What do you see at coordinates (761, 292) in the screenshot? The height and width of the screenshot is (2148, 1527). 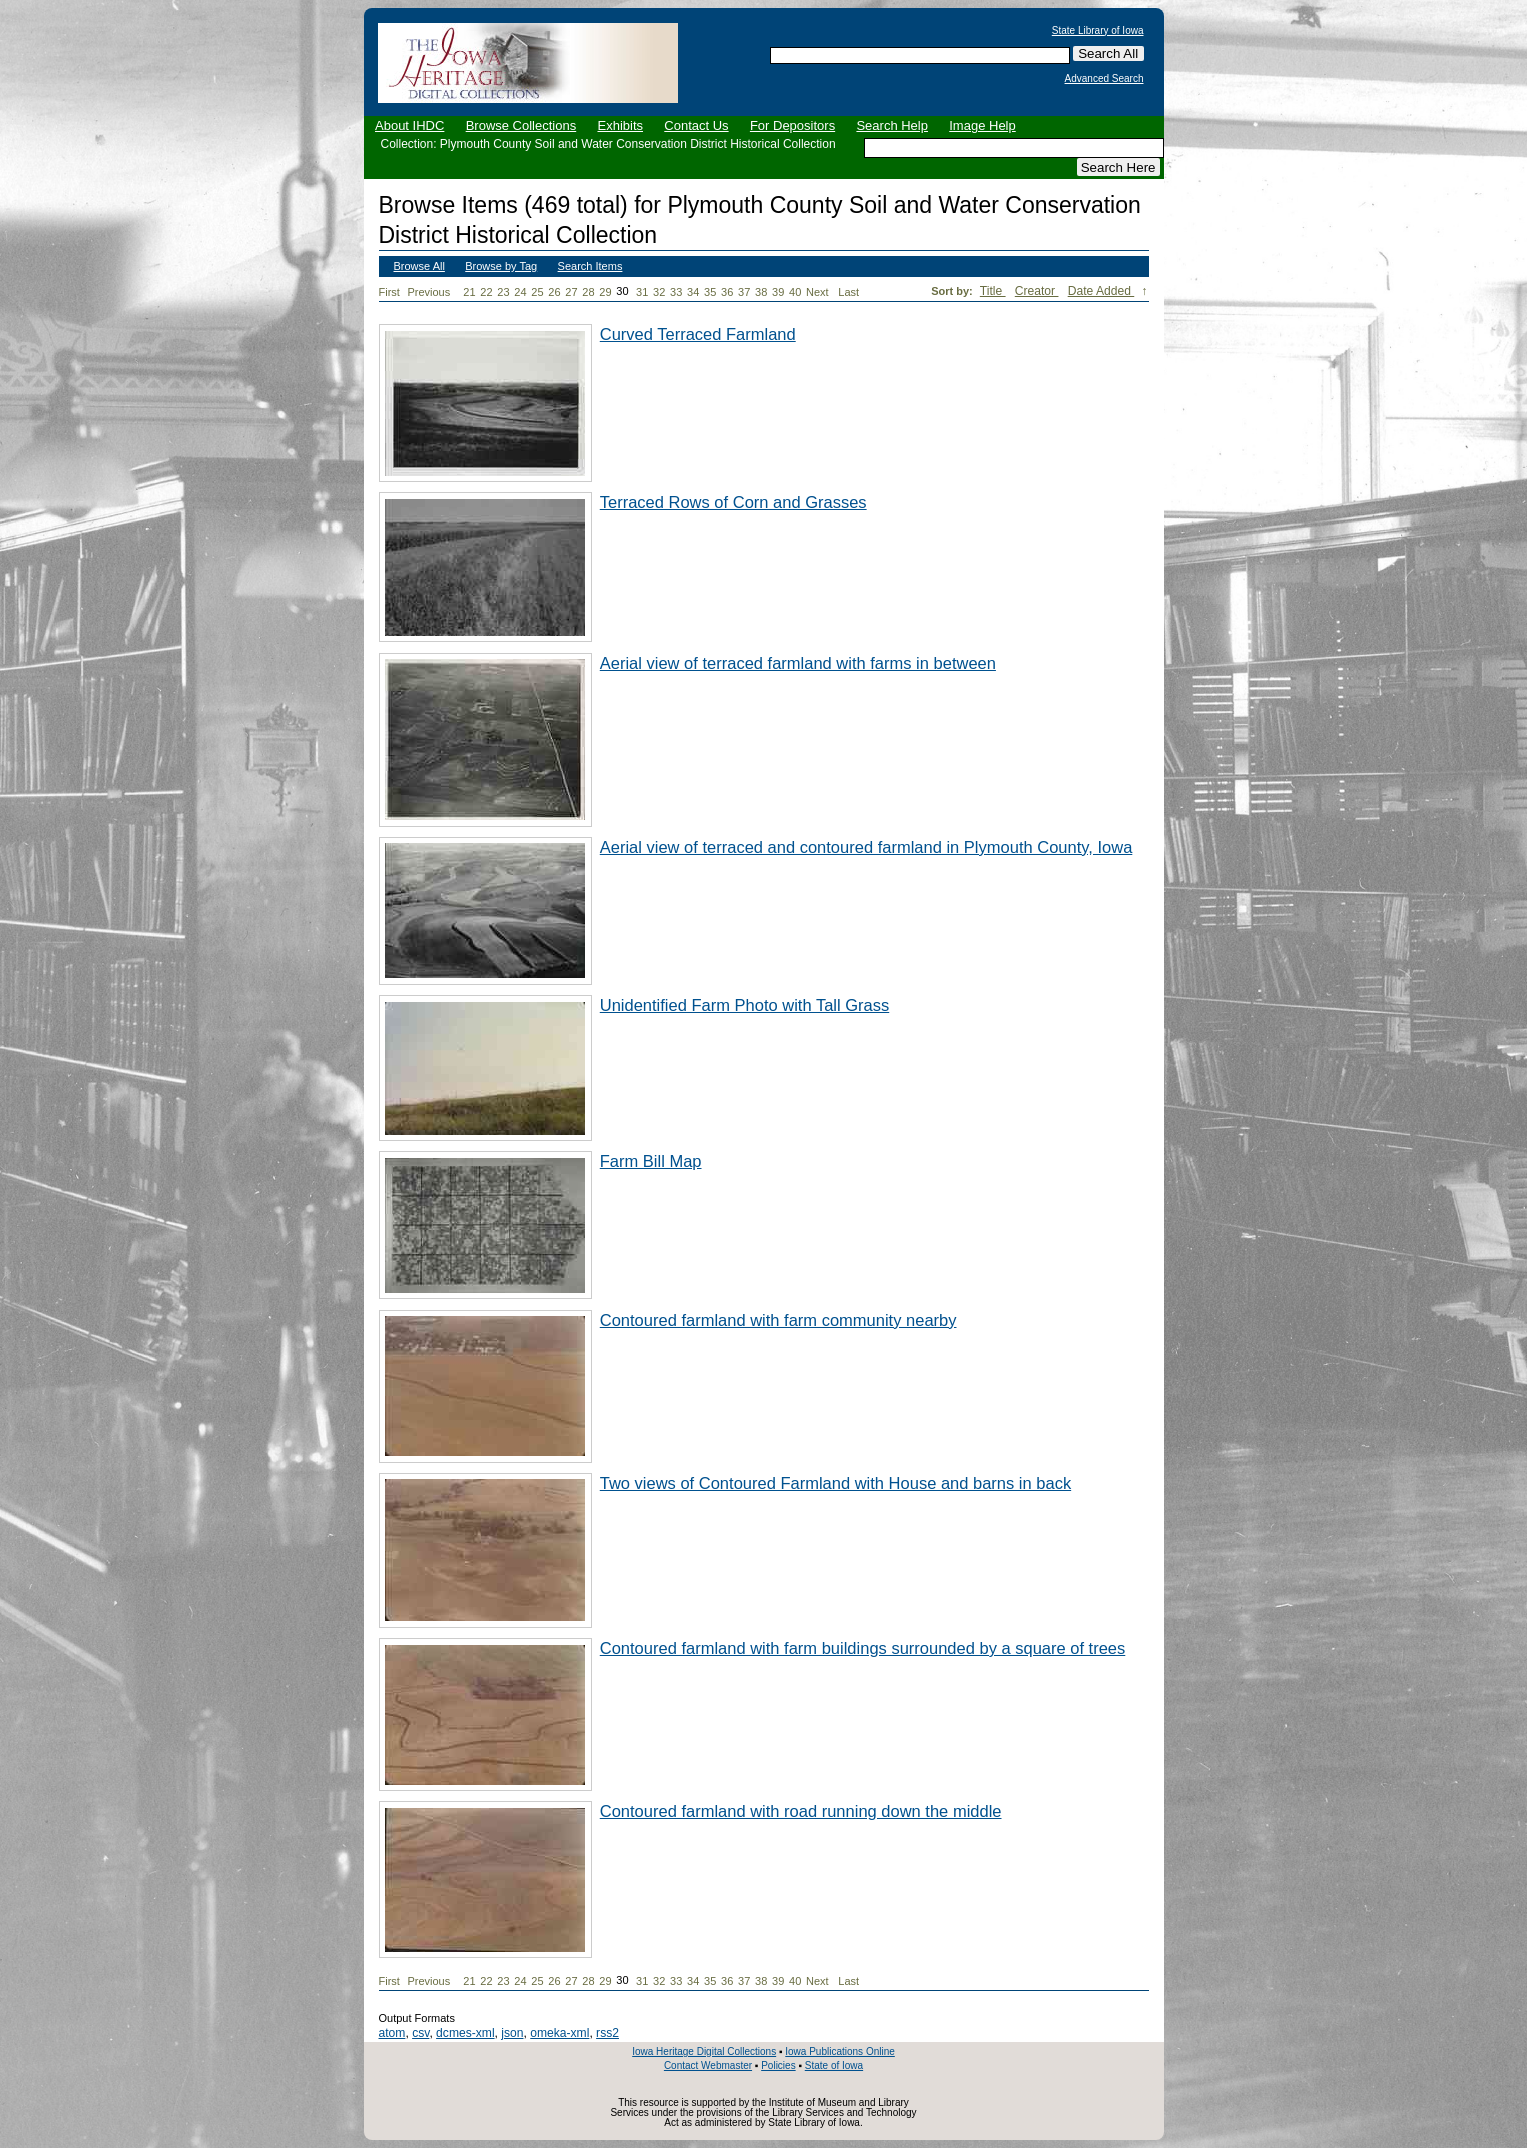 I see `38` at bounding box center [761, 292].